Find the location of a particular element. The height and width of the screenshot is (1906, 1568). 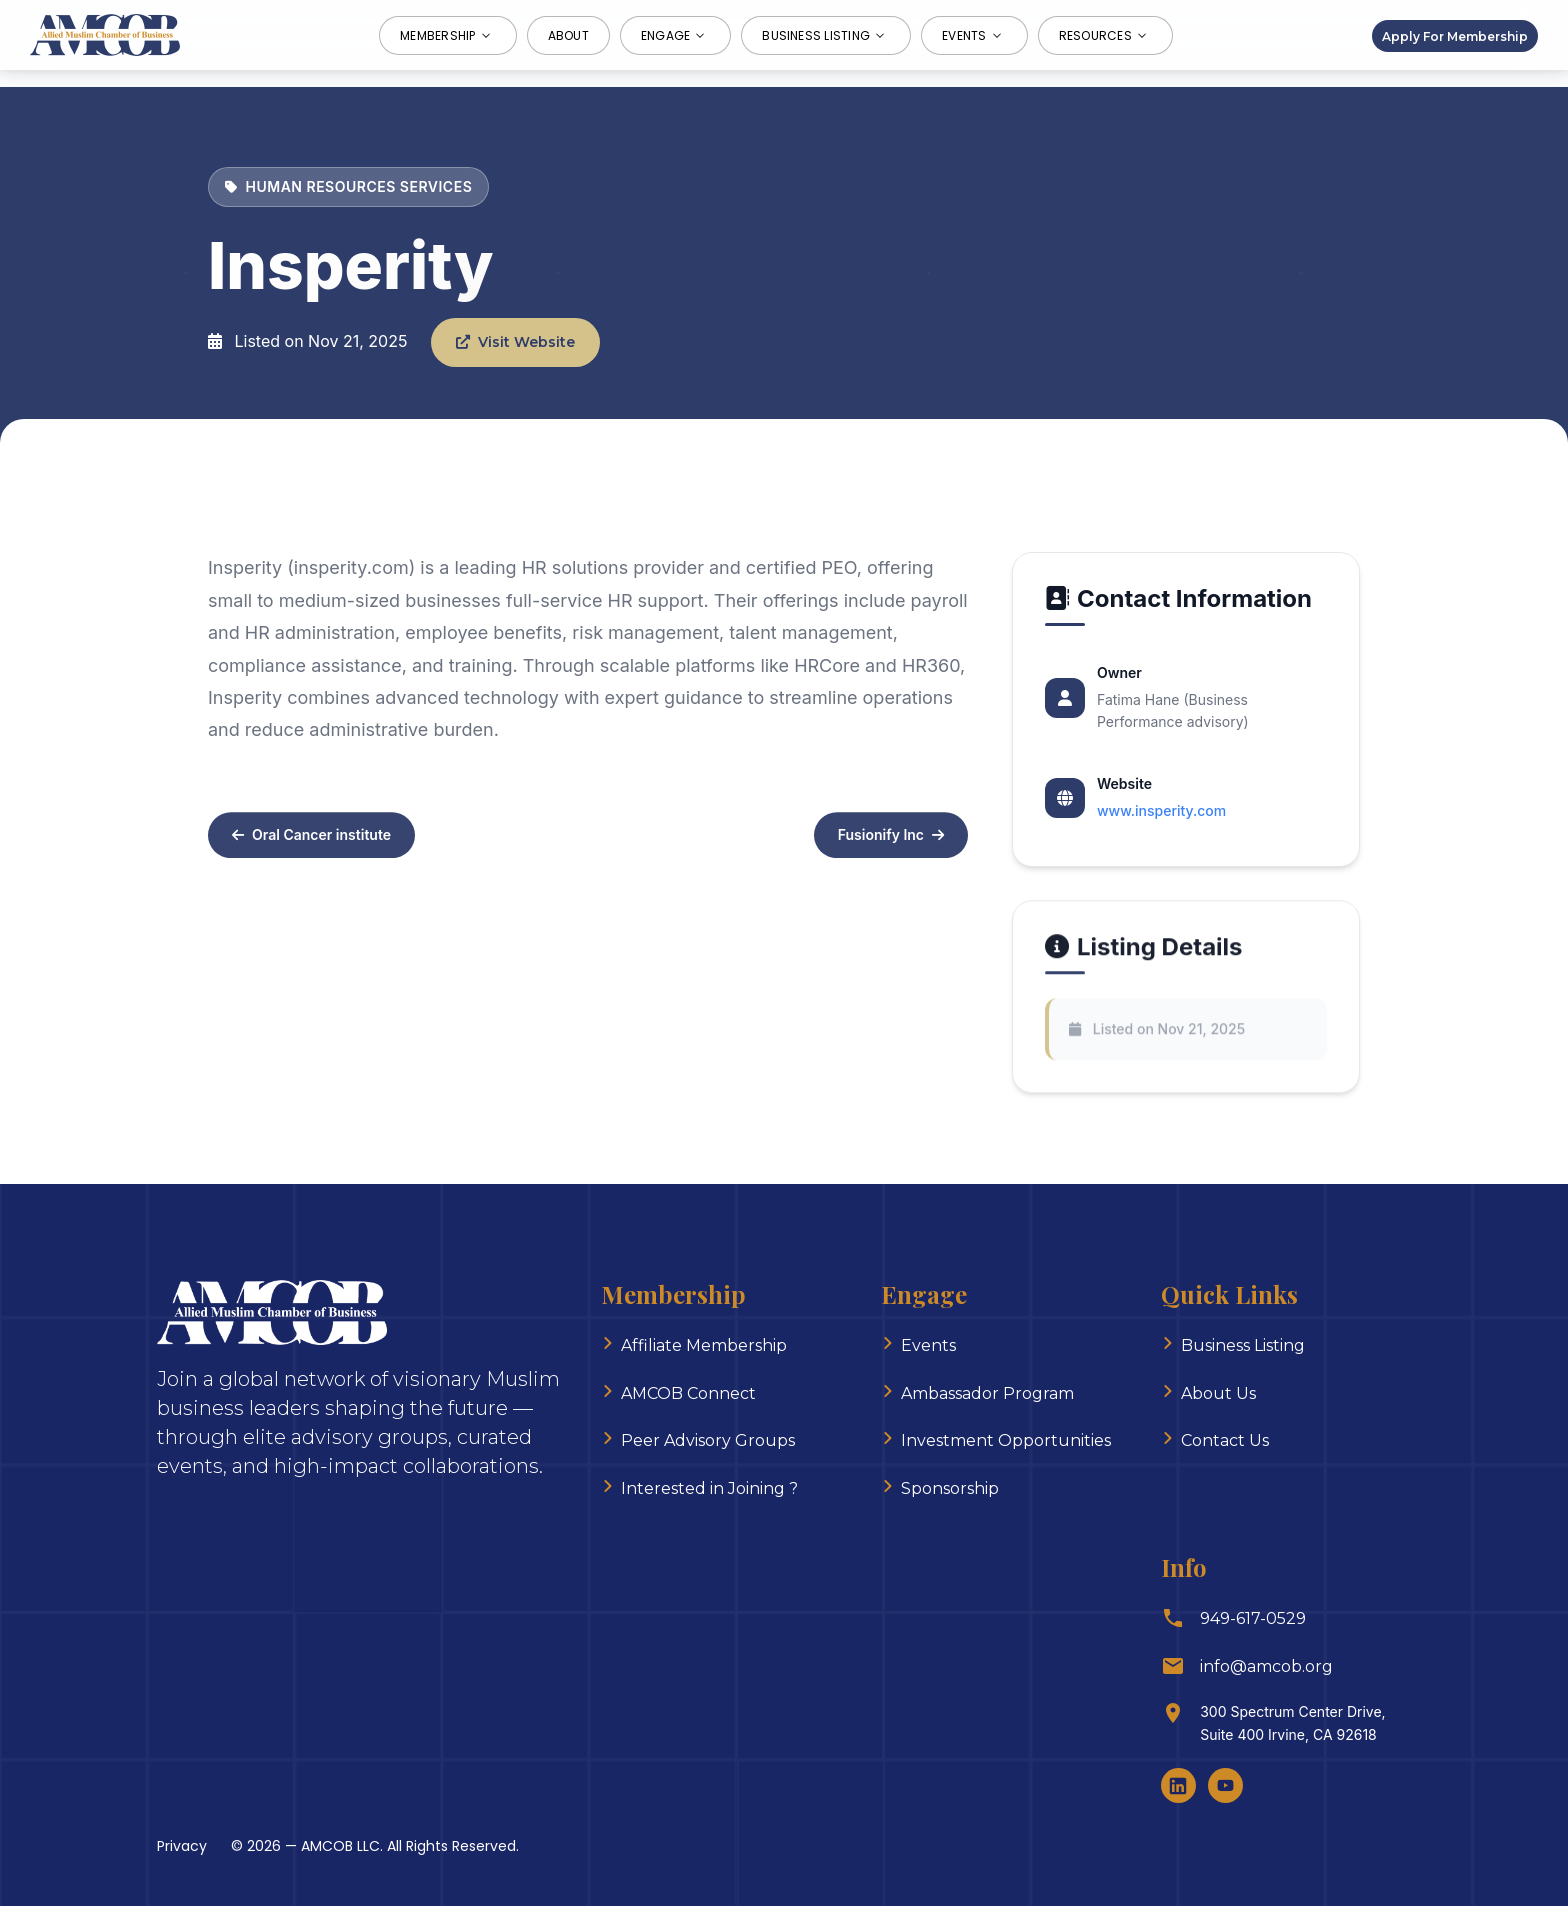

Fusionify Inc is located at coordinates (891, 841).